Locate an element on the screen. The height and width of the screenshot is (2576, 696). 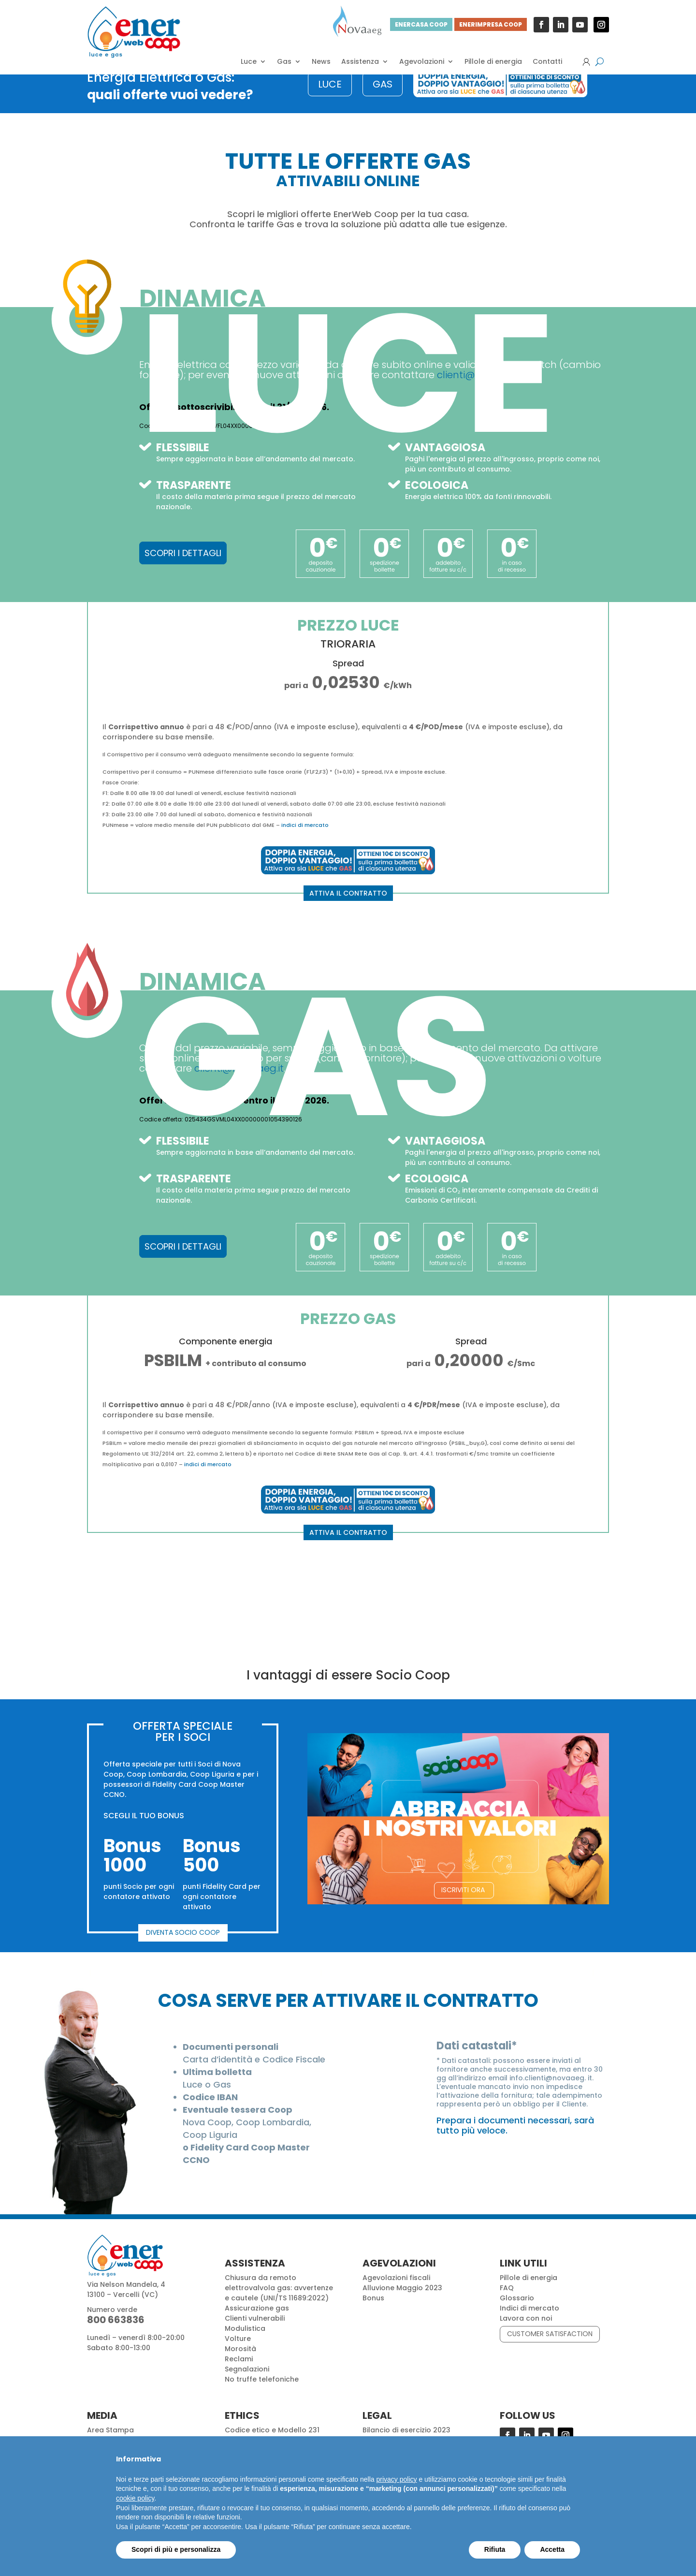
GAS is located at coordinates (382, 99).